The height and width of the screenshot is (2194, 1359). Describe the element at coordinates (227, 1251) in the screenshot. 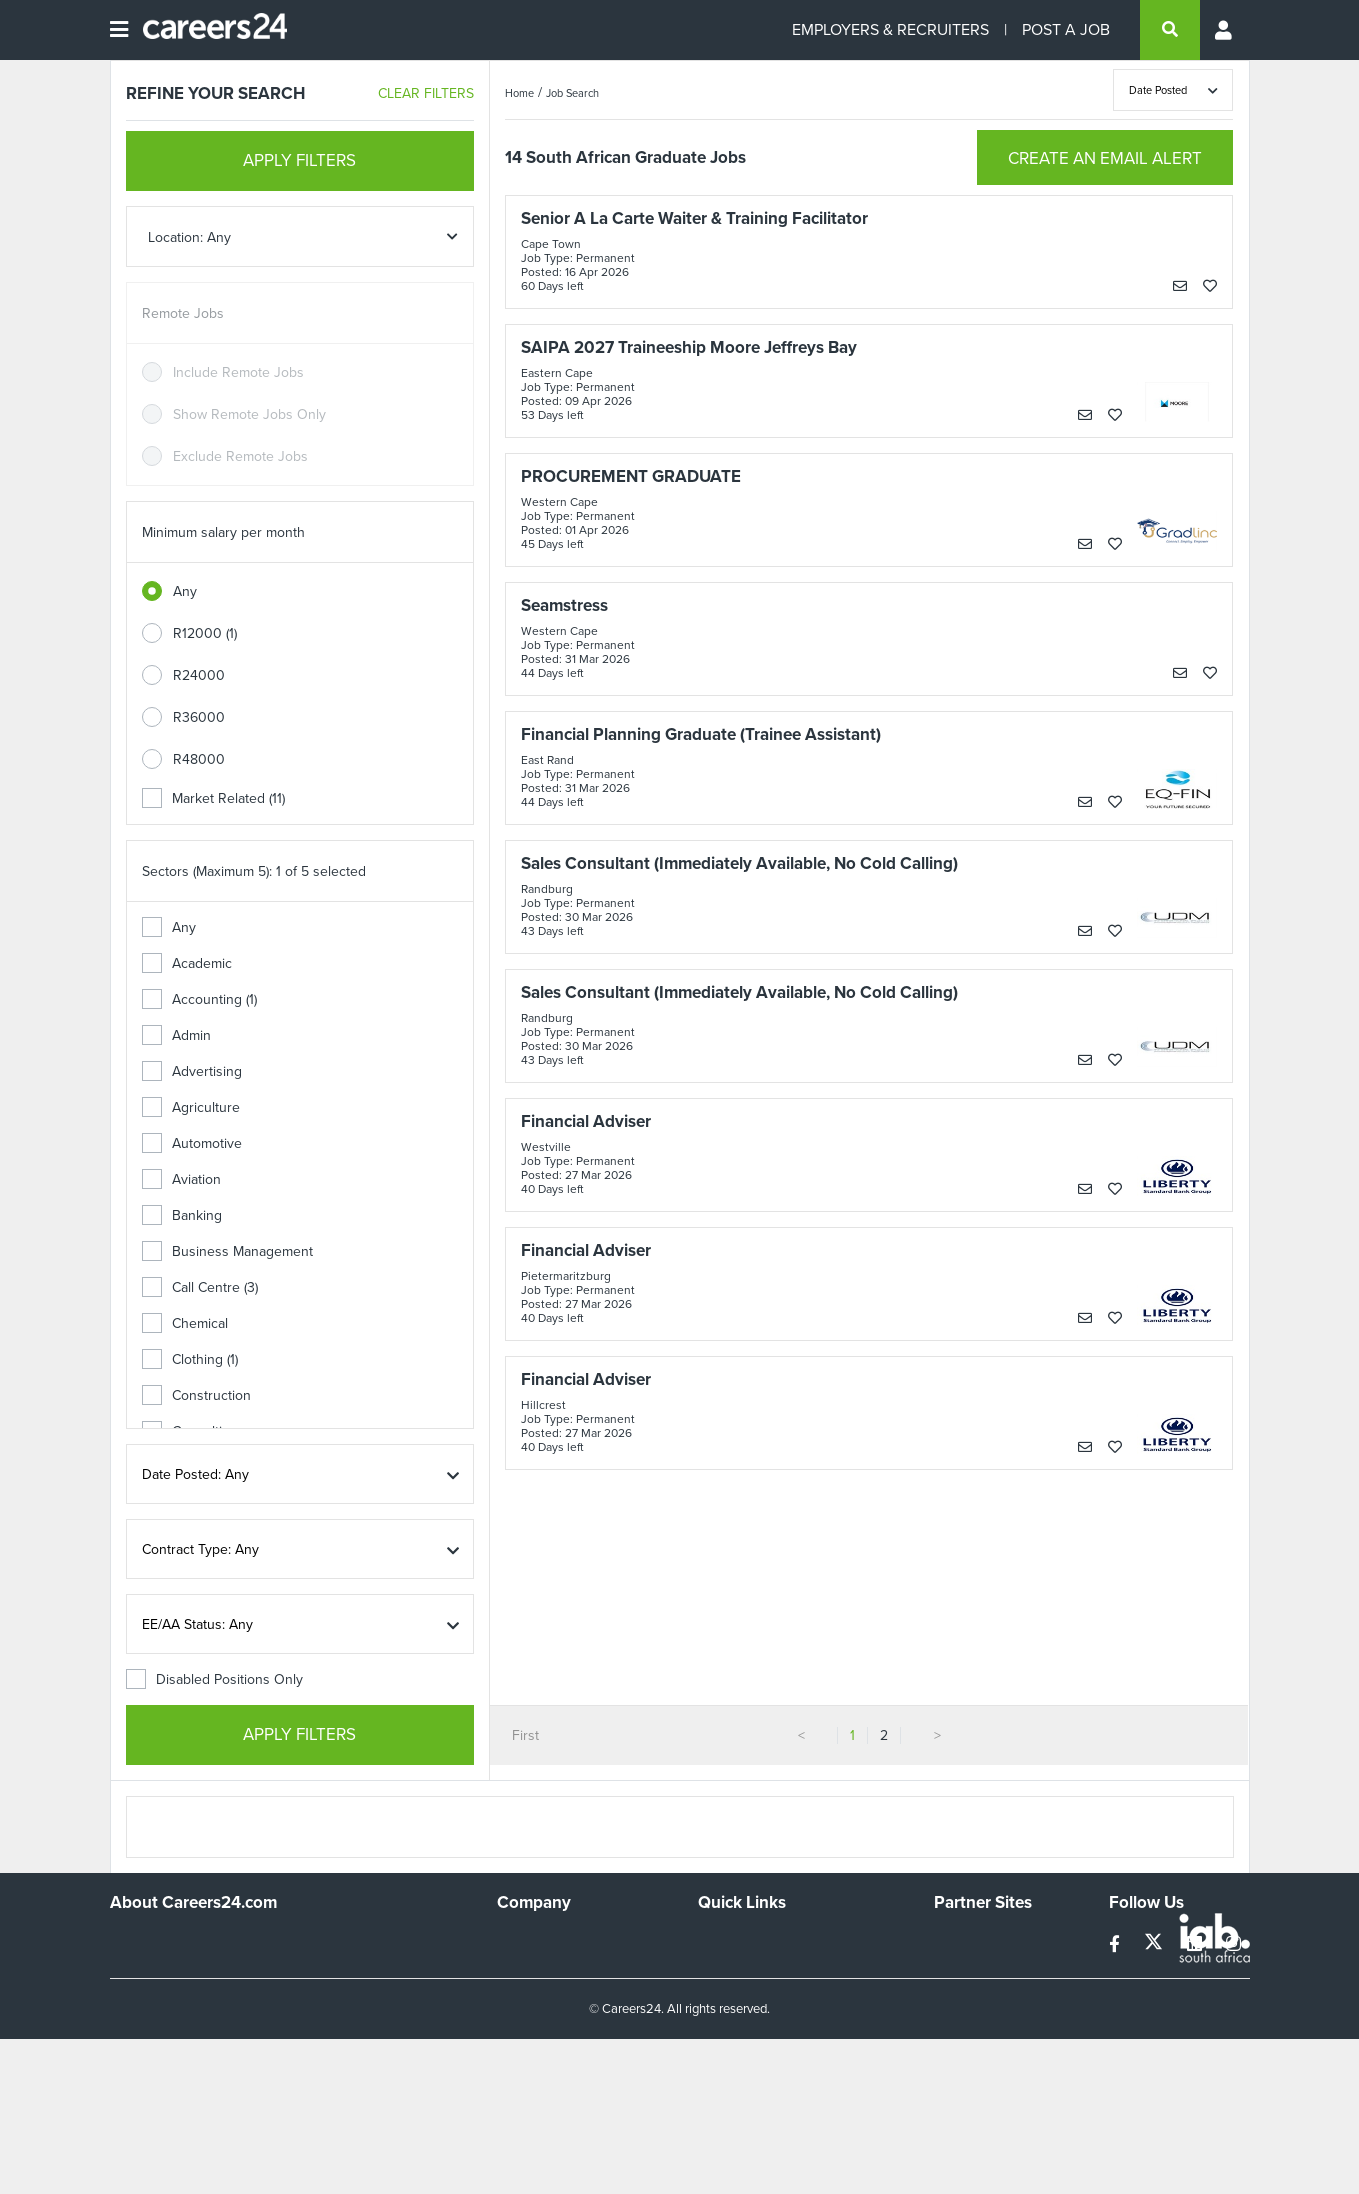

I see `Business Management` at that location.